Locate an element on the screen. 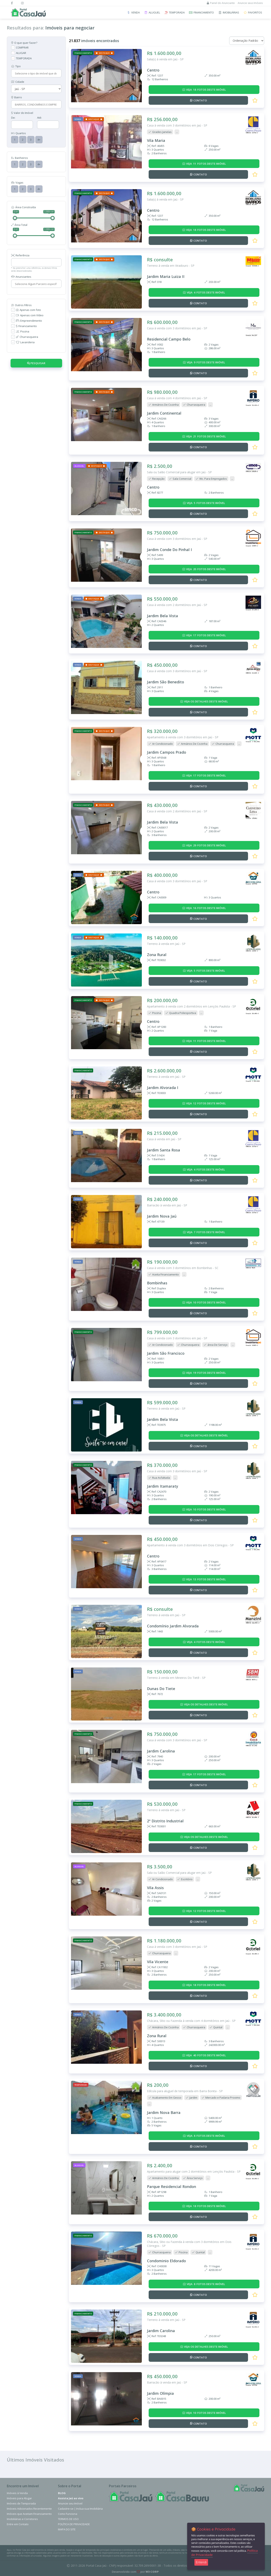 Image resolution: width=271 pixels, height=2576 pixels. Mapa do Site is located at coordinates (67, 2529).